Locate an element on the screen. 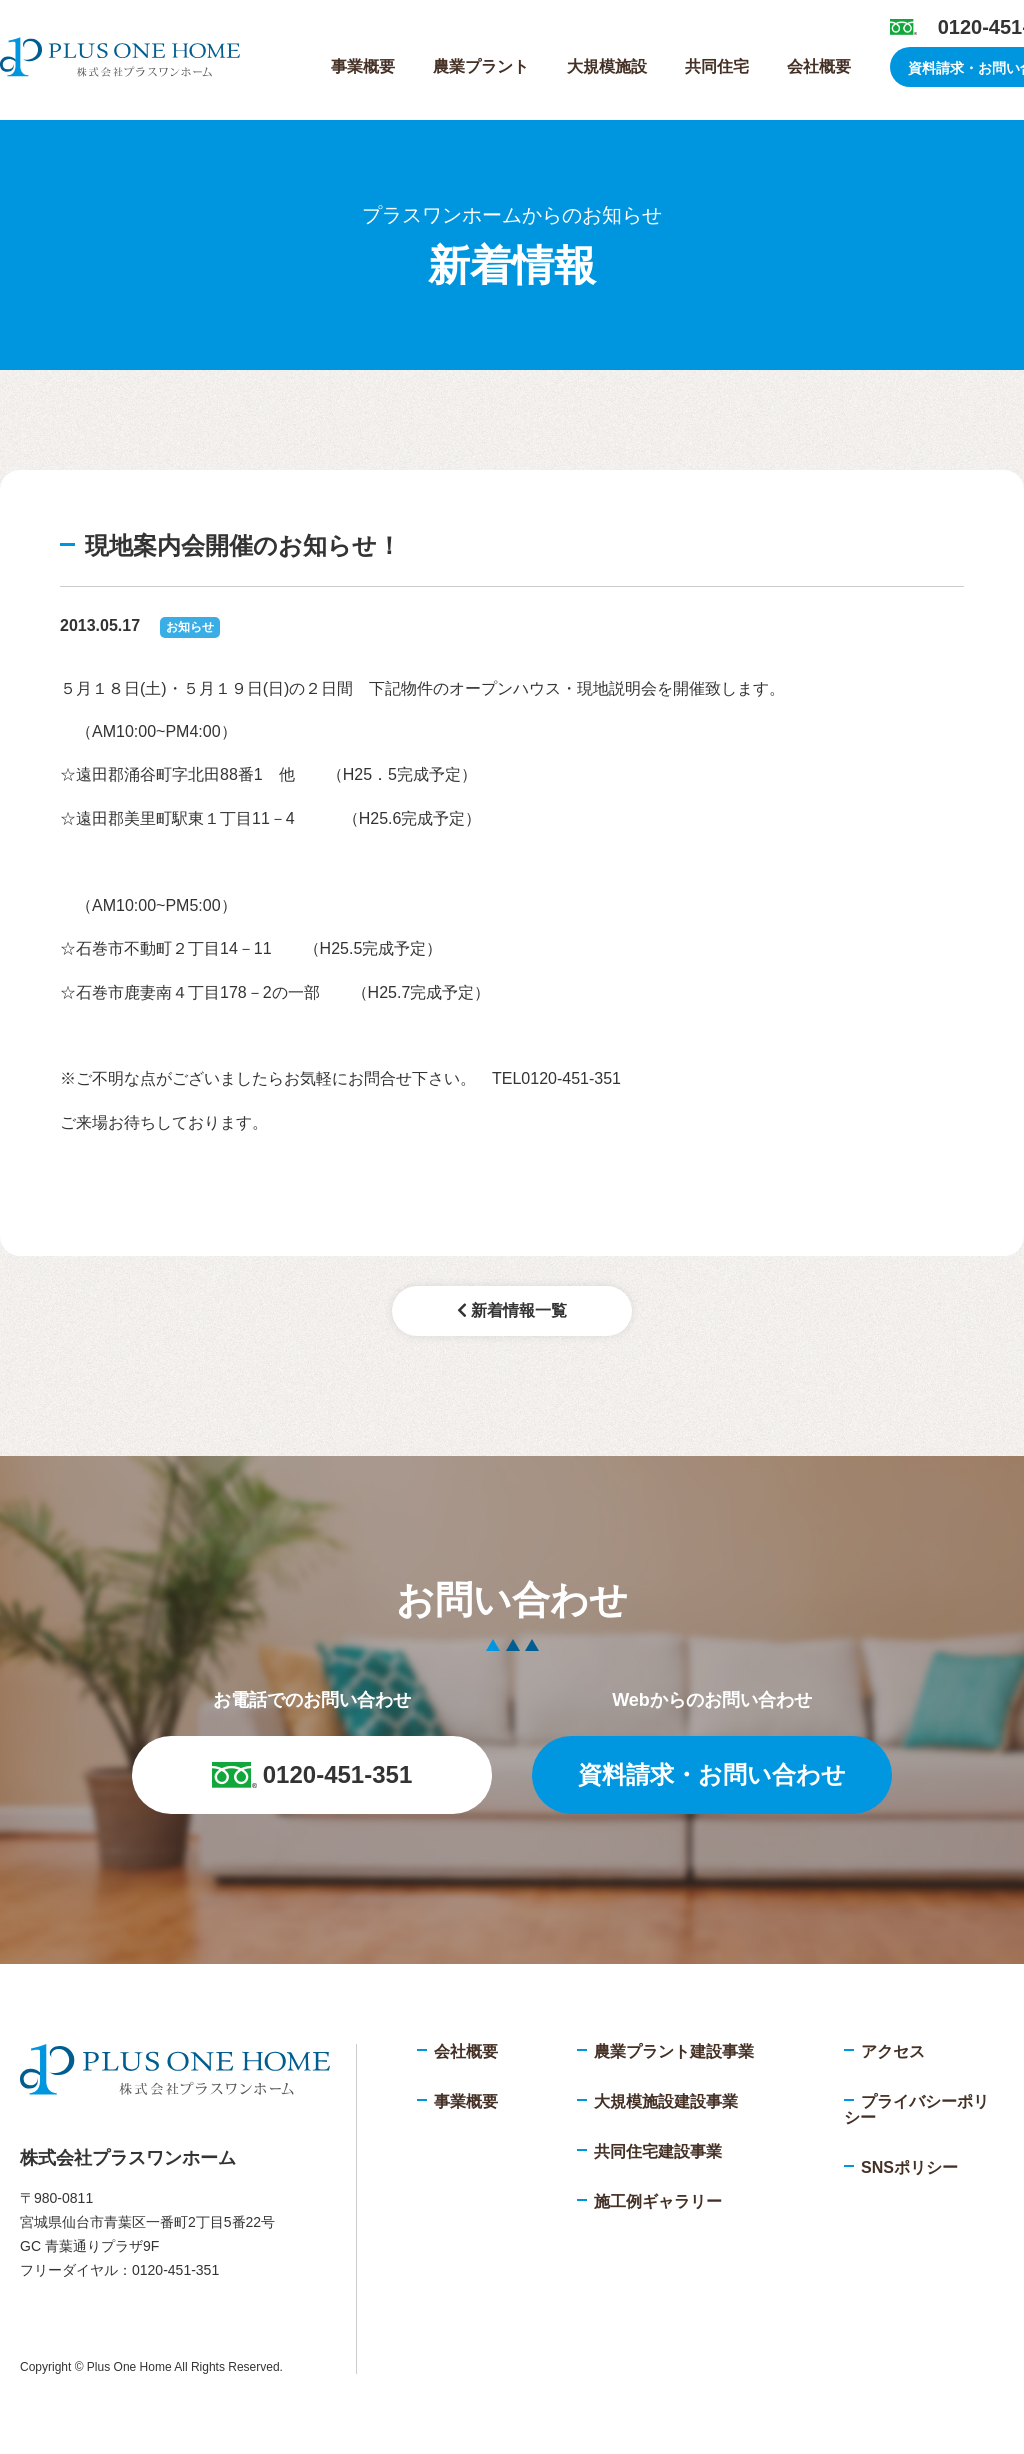 This screenshot has height=2454, width=1024. 0120-451-351 is located at coordinates (312, 1774).